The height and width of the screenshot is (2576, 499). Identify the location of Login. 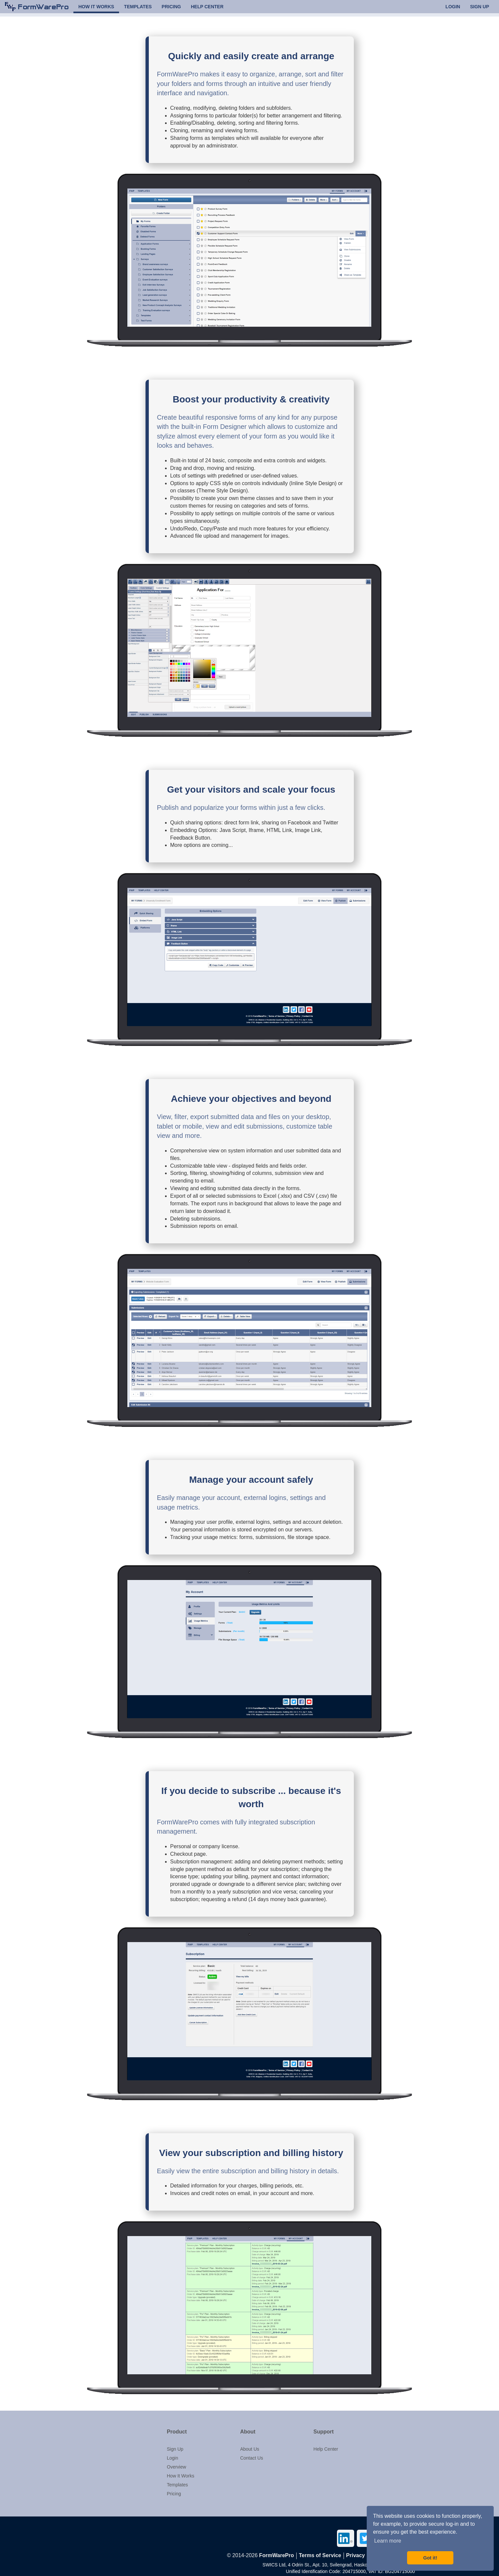
(172, 2458).